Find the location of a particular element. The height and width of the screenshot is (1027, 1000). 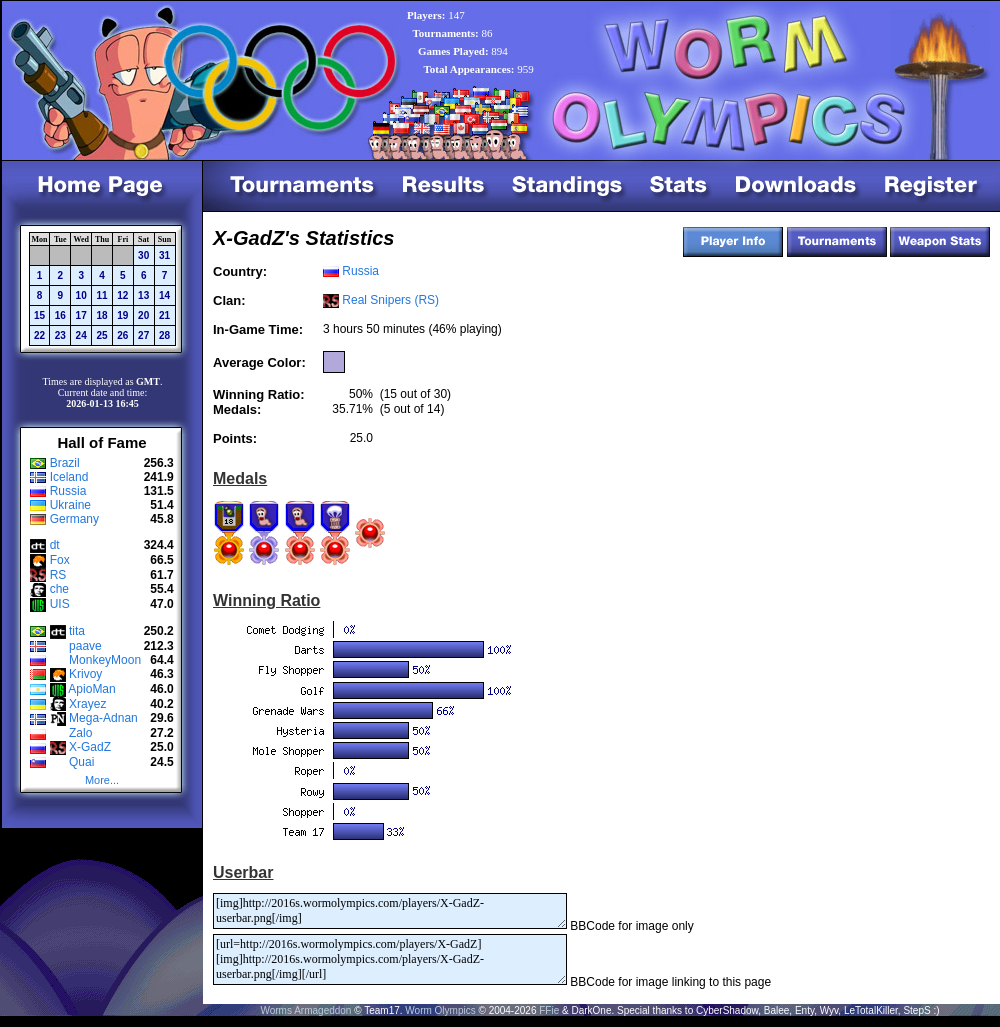

Germany is located at coordinates (74, 519).